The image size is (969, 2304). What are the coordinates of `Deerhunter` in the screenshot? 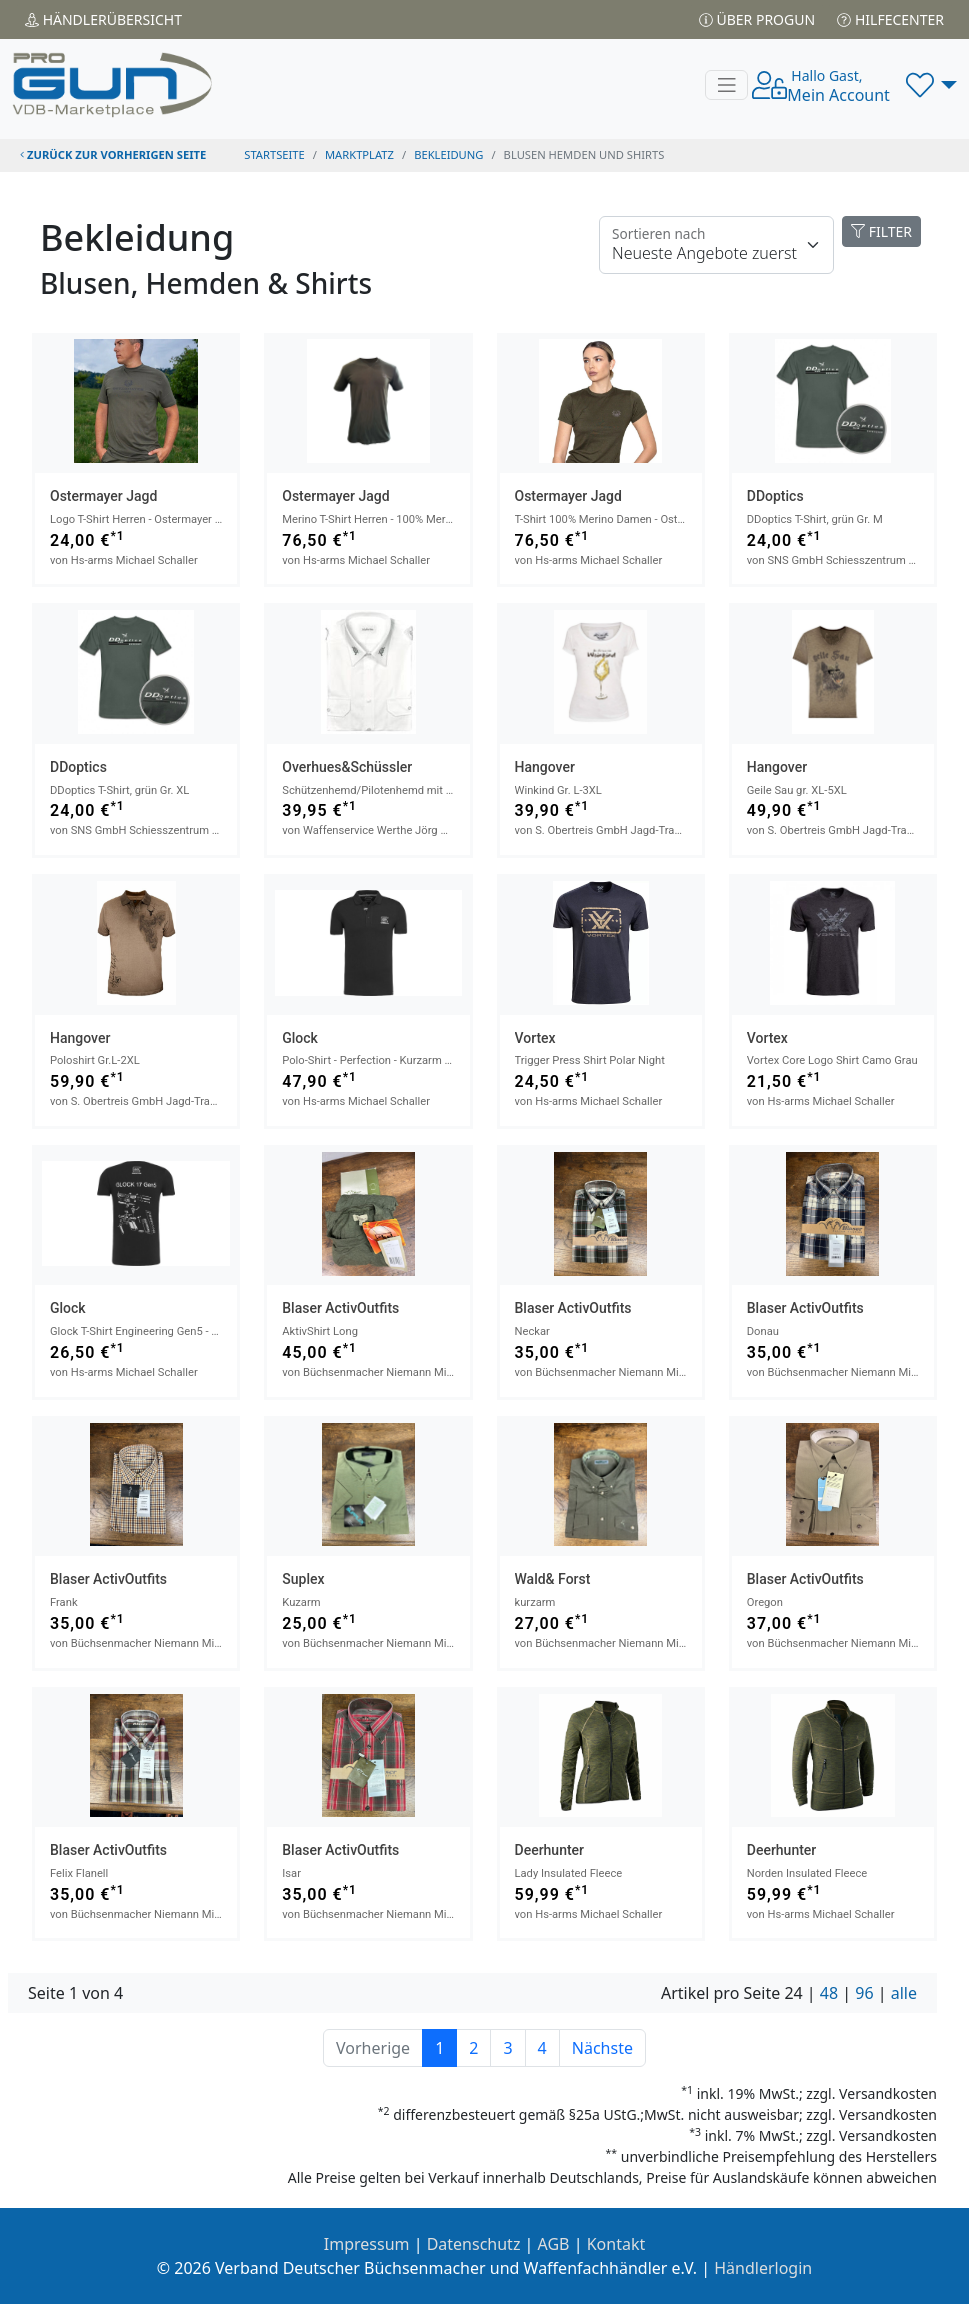 It's located at (550, 1850).